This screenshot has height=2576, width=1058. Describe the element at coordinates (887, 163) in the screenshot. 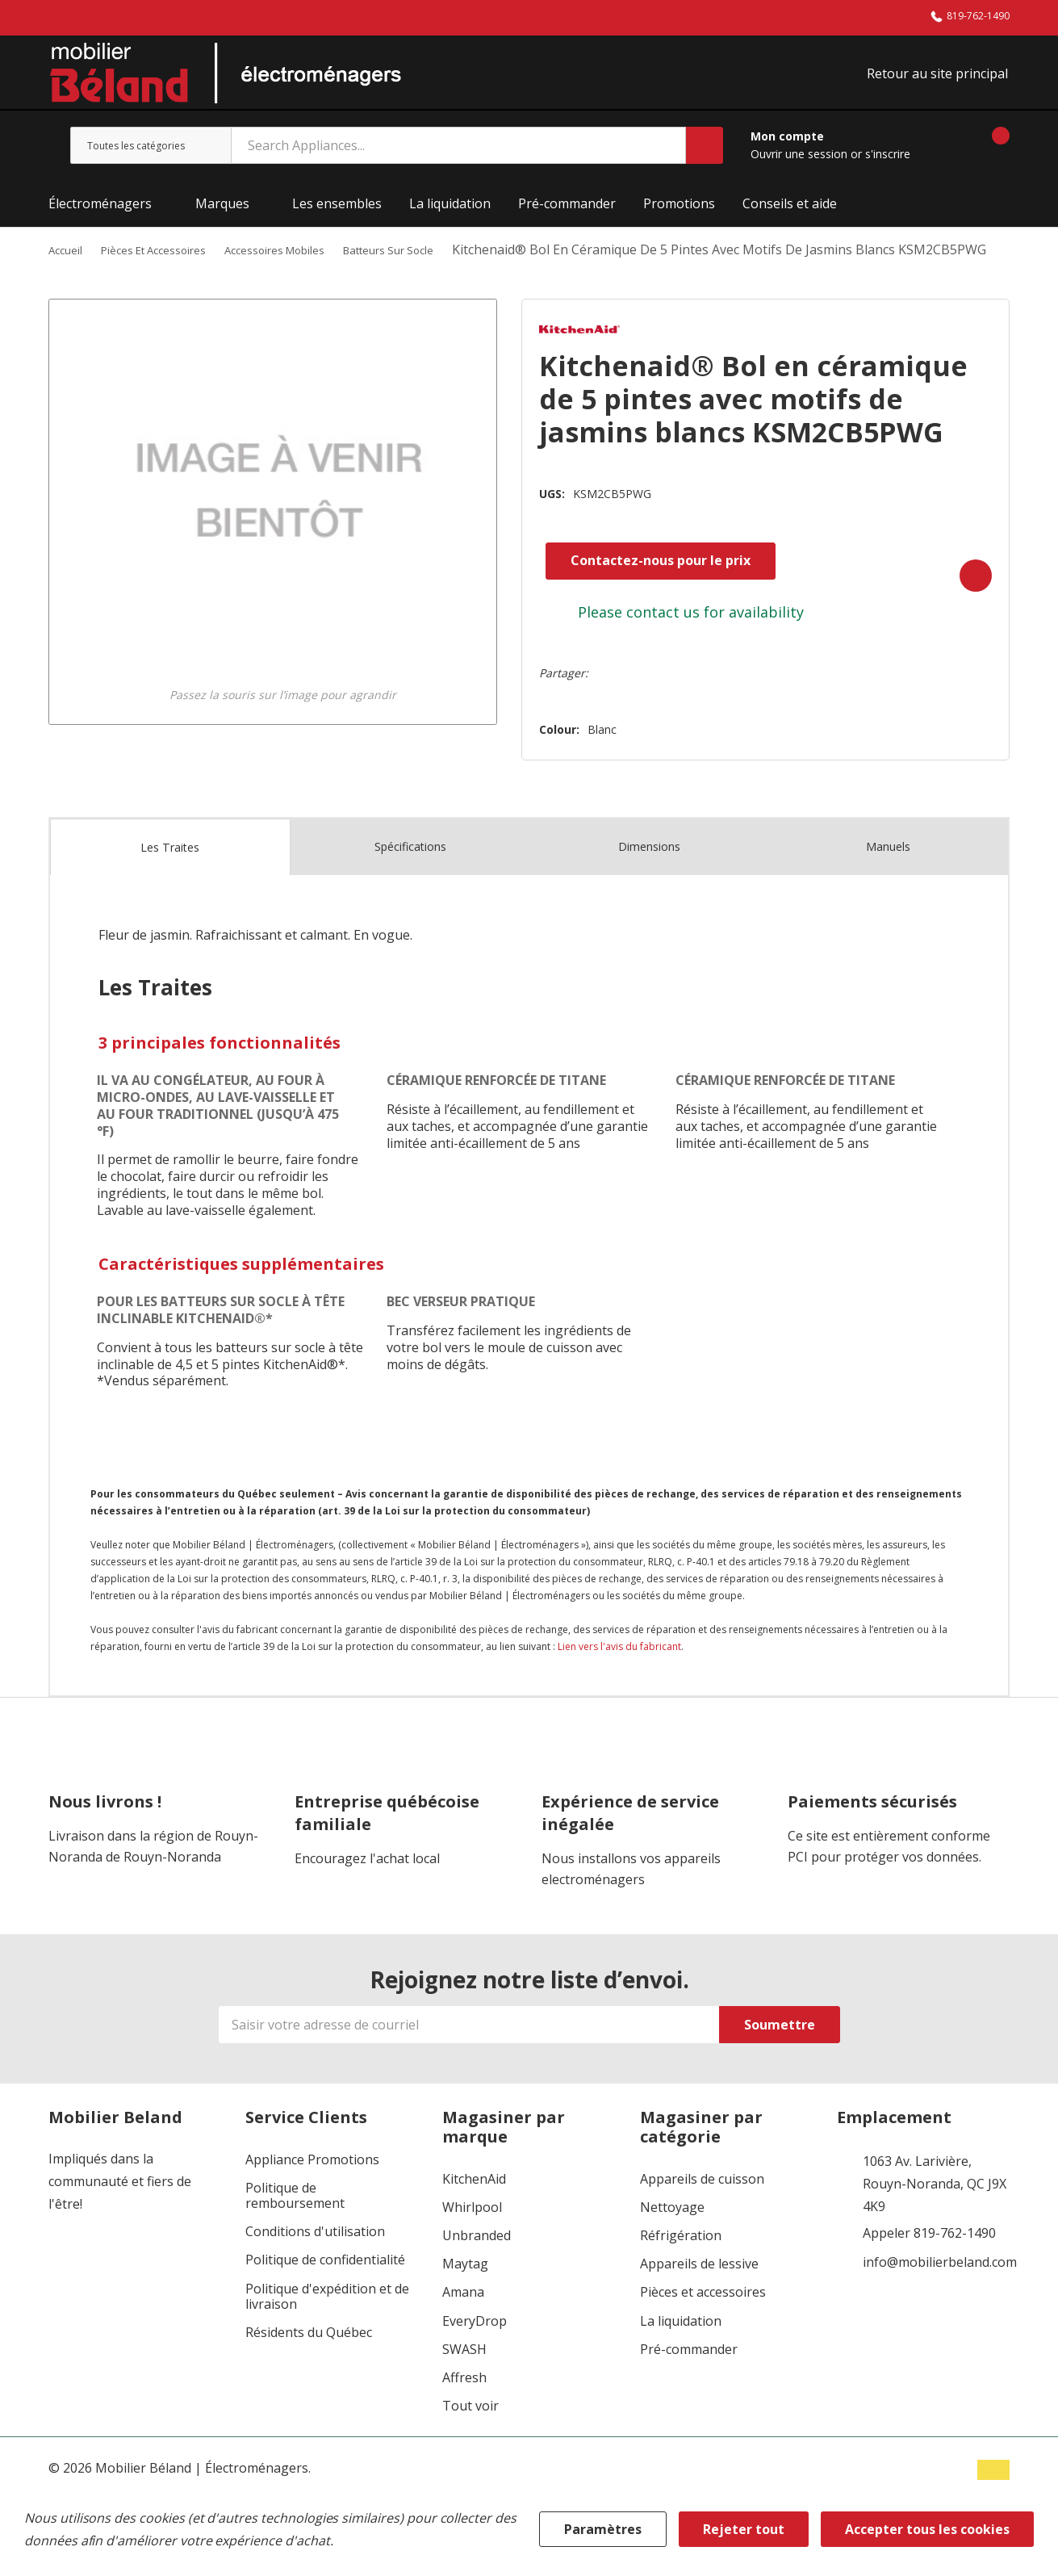

I see `s'inscrire` at that location.